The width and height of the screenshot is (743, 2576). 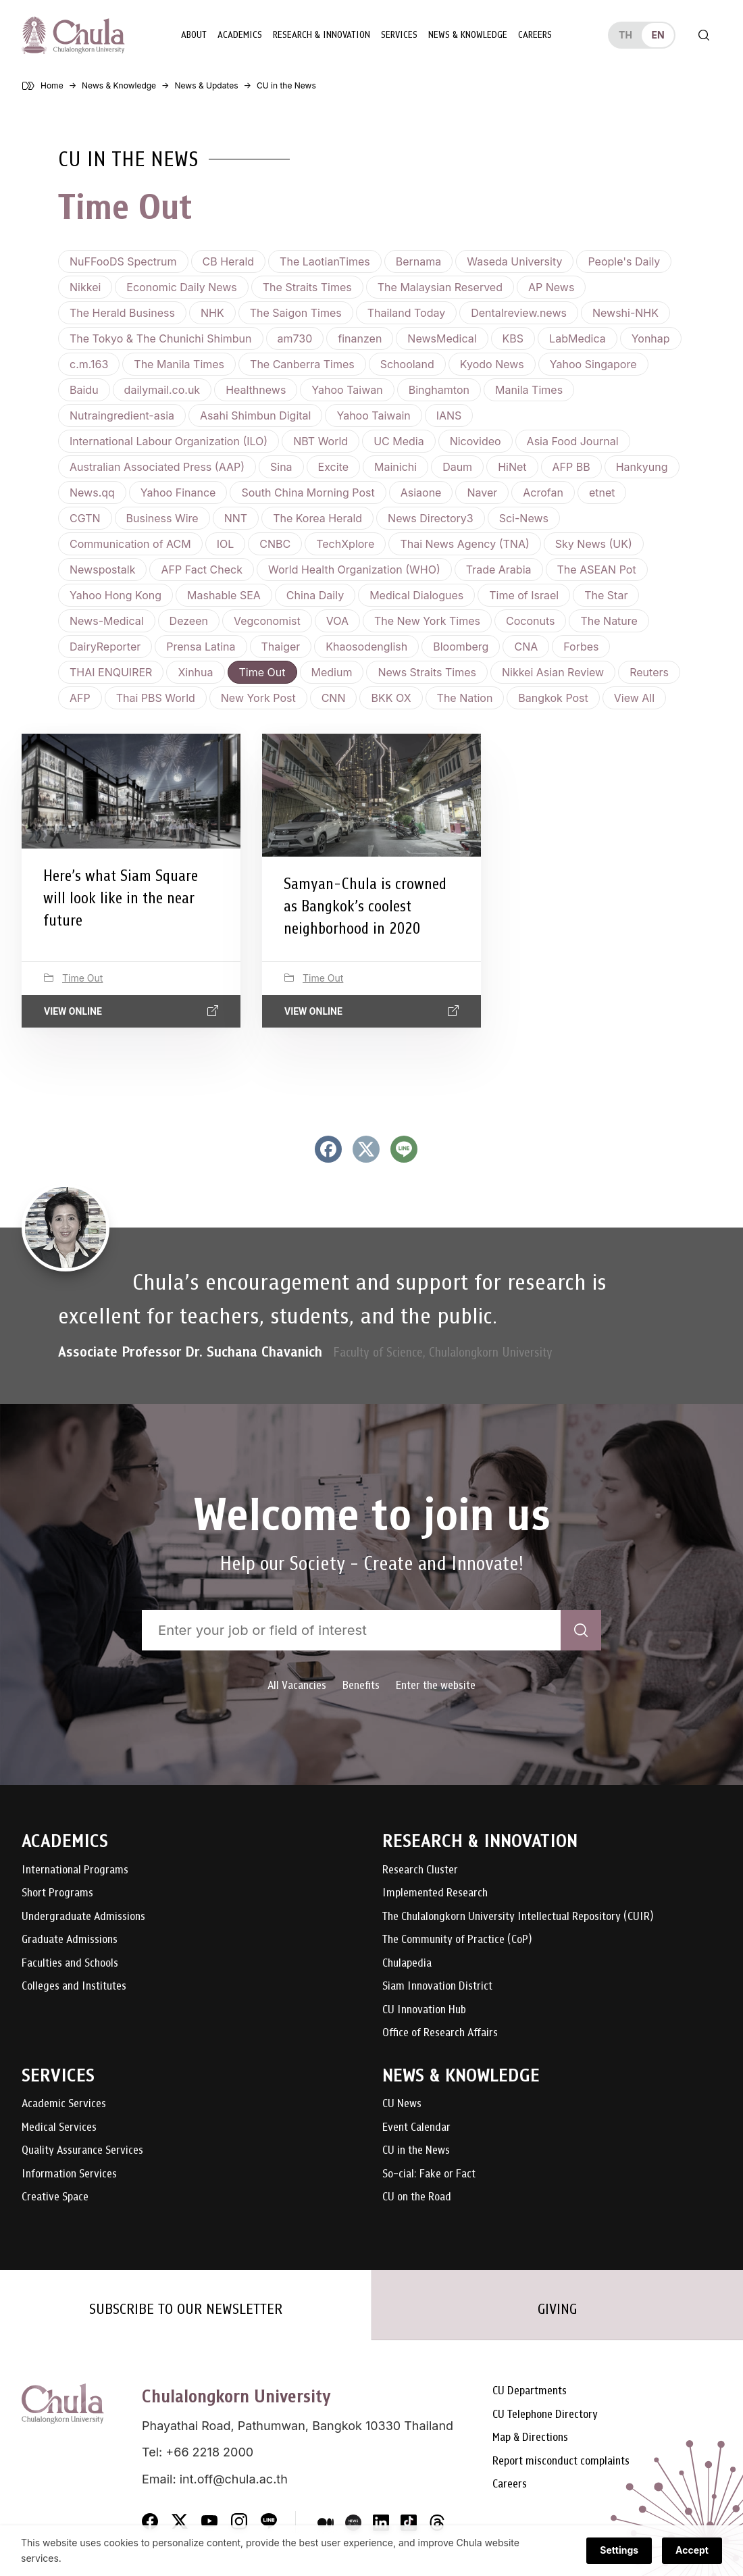 What do you see at coordinates (649, 672) in the screenshot?
I see `Reuters` at bounding box center [649, 672].